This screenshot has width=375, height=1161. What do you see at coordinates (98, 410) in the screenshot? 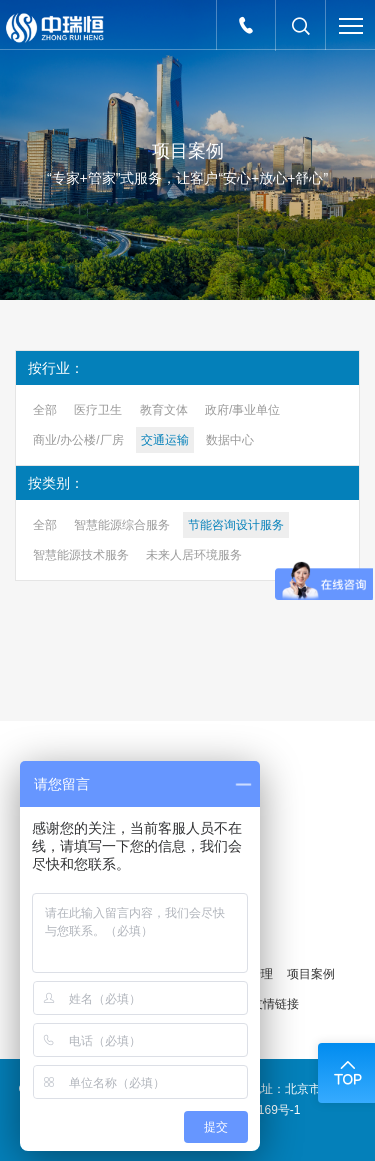
I see `医疗卫生` at bounding box center [98, 410].